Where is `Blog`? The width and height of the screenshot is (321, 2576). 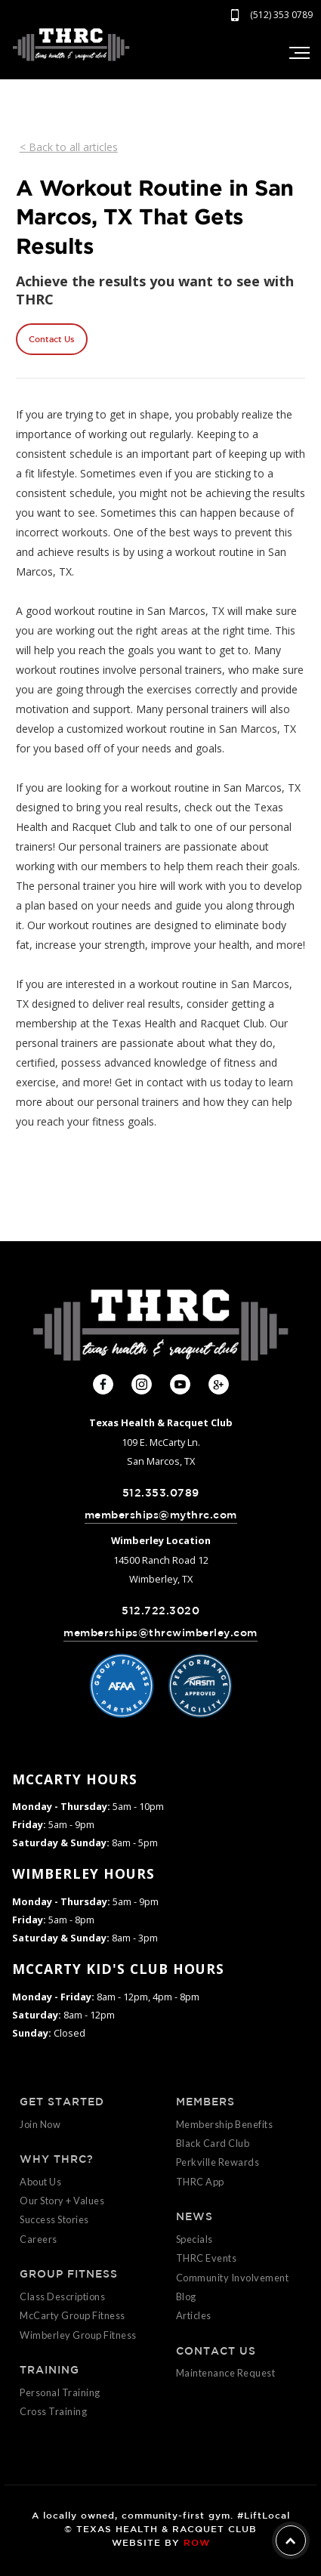 Blog is located at coordinates (186, 2296).